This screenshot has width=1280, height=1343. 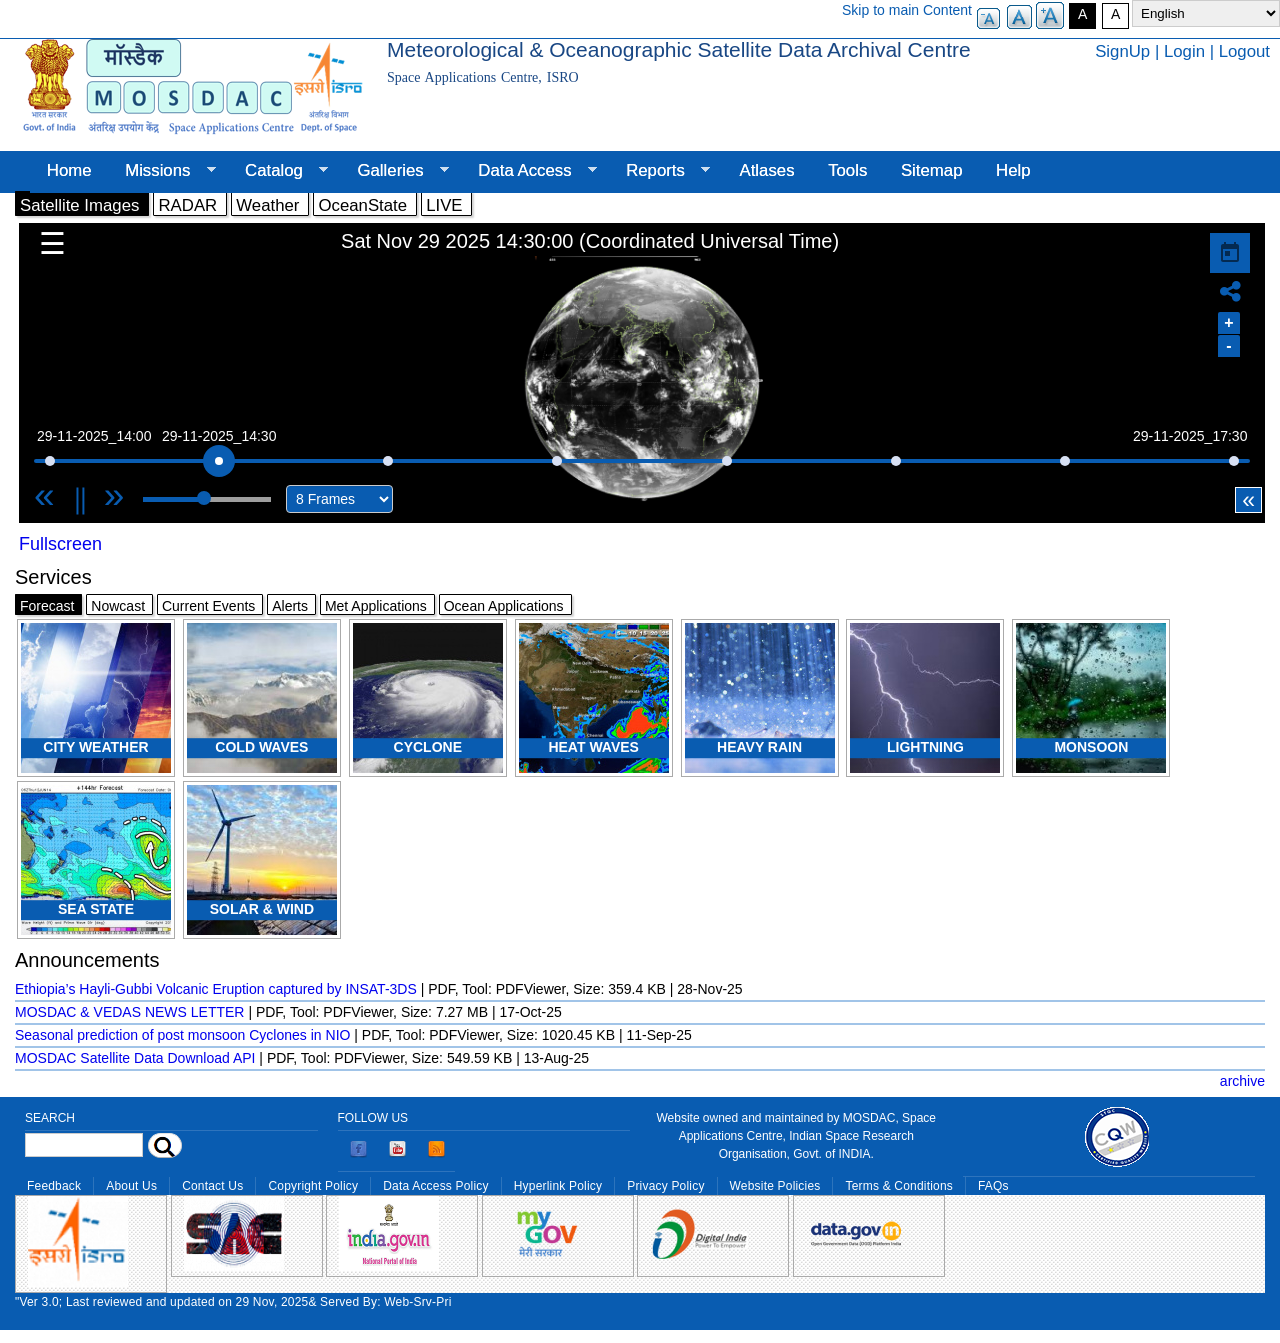 What do you see at coordinates (665, 1186) in the screenshot?
I see `Privacy Policy` at bounding box center [665, 1186].